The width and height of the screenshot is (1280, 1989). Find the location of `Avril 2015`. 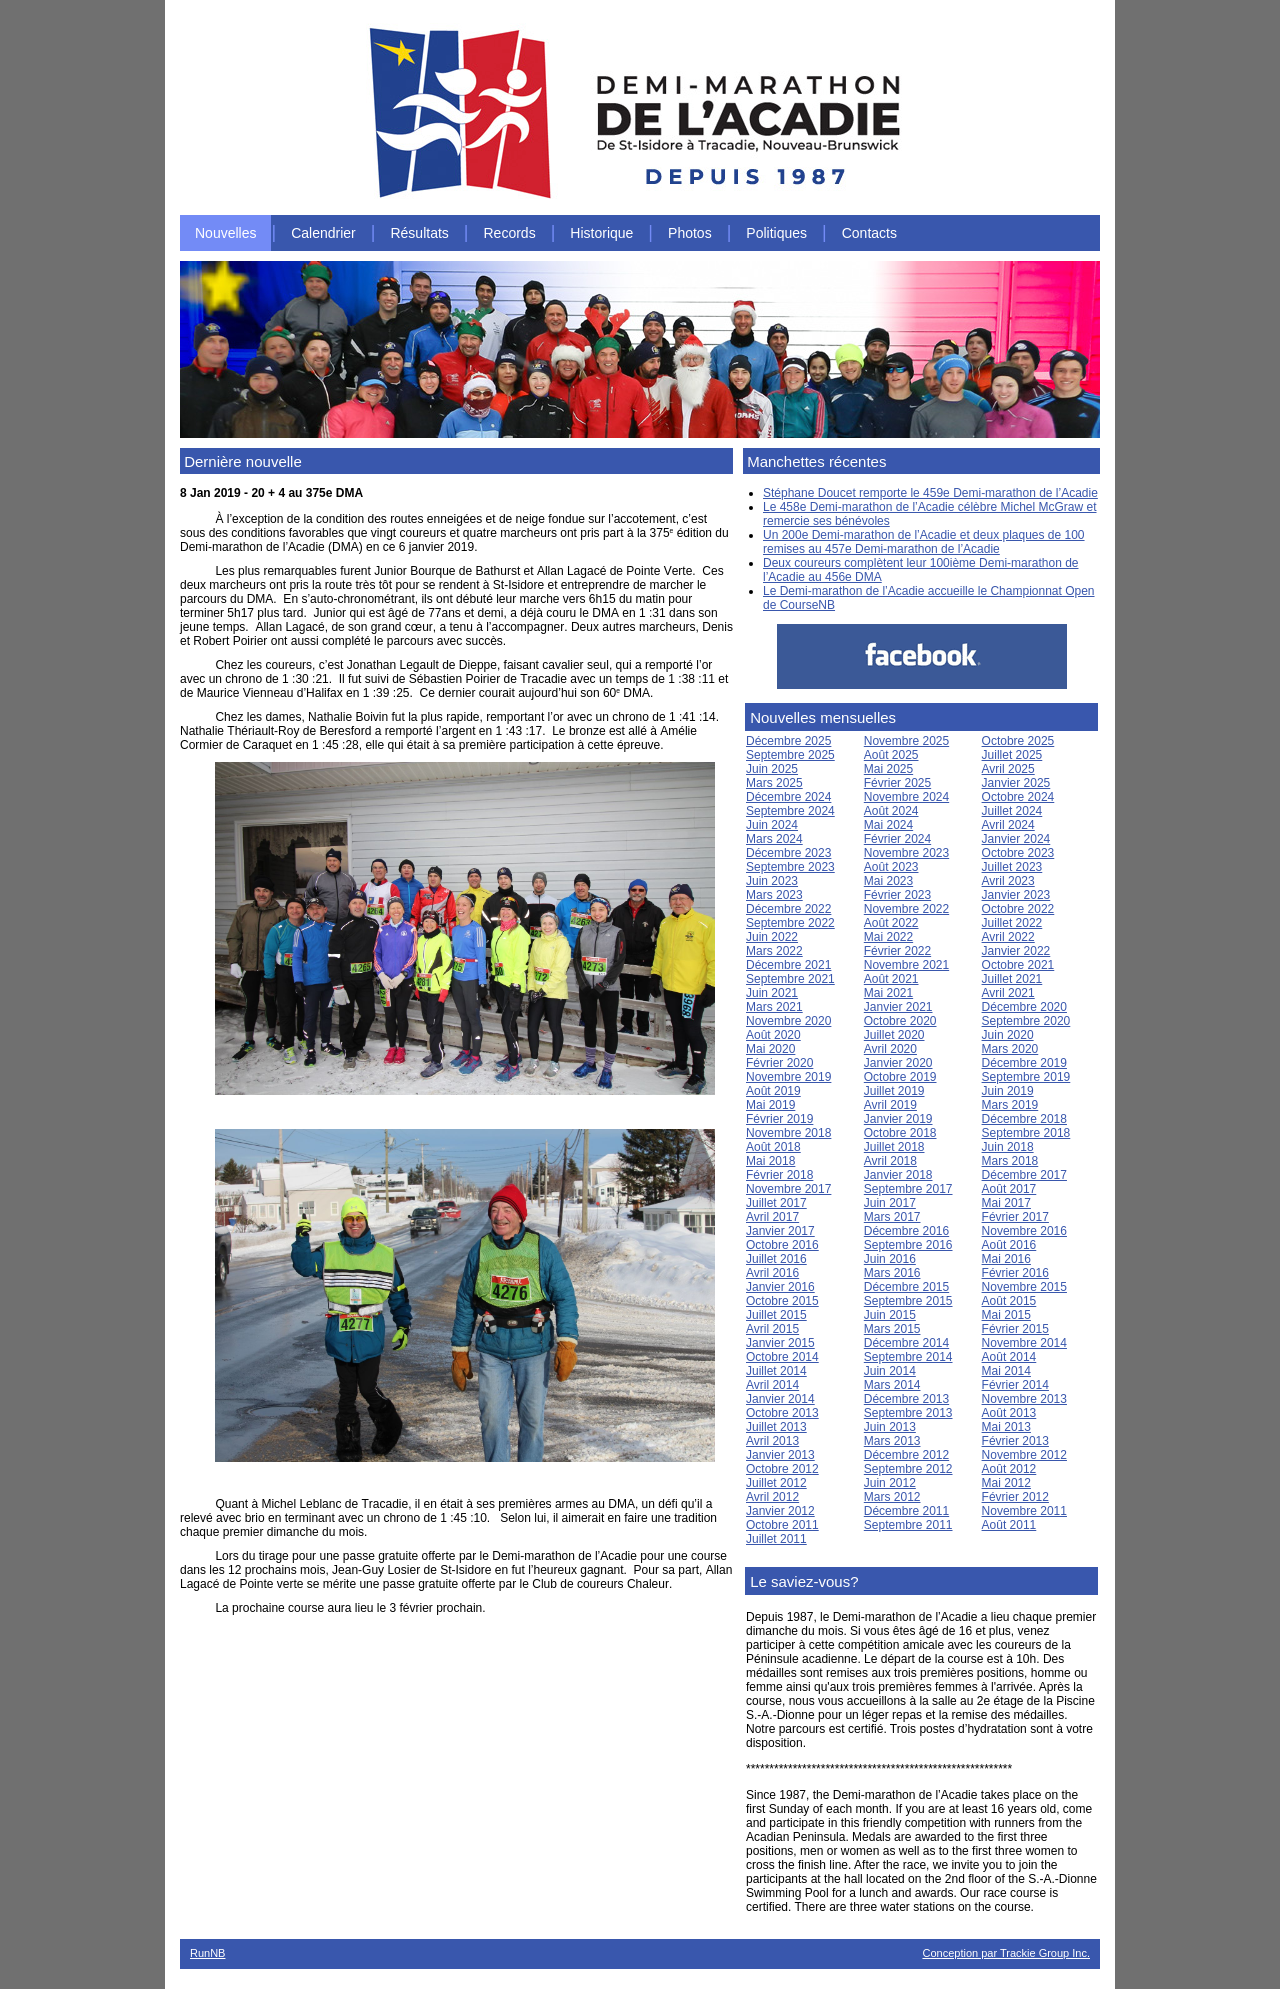

Avril 2015 is located at coordinates (772, 1329).